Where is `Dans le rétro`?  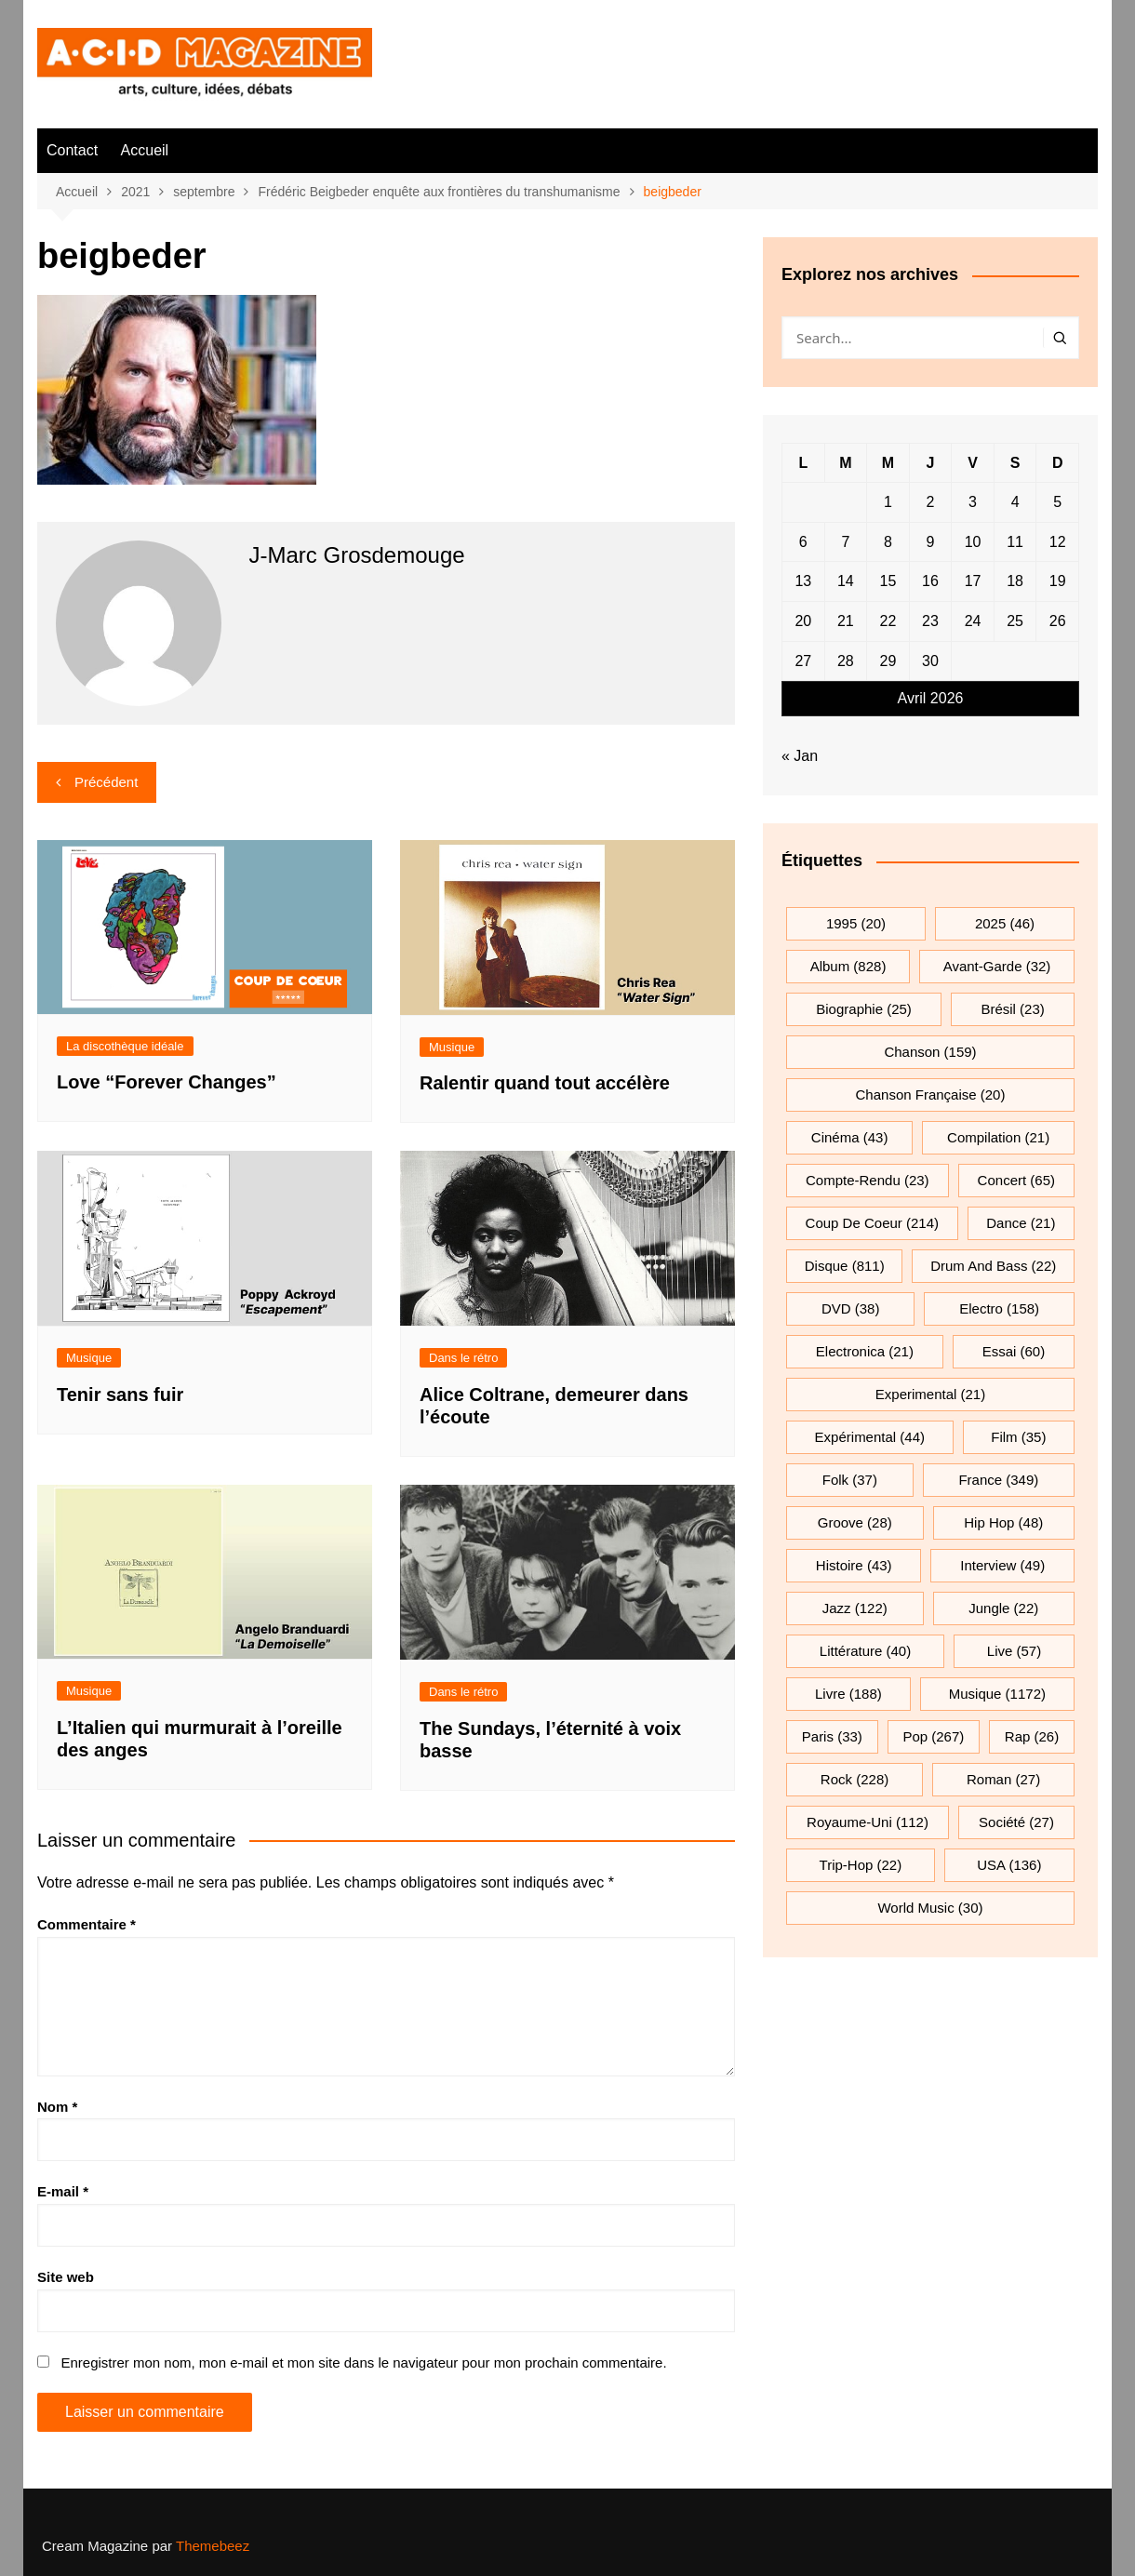
Dans le rétro is located at coordinates (463, 1358).